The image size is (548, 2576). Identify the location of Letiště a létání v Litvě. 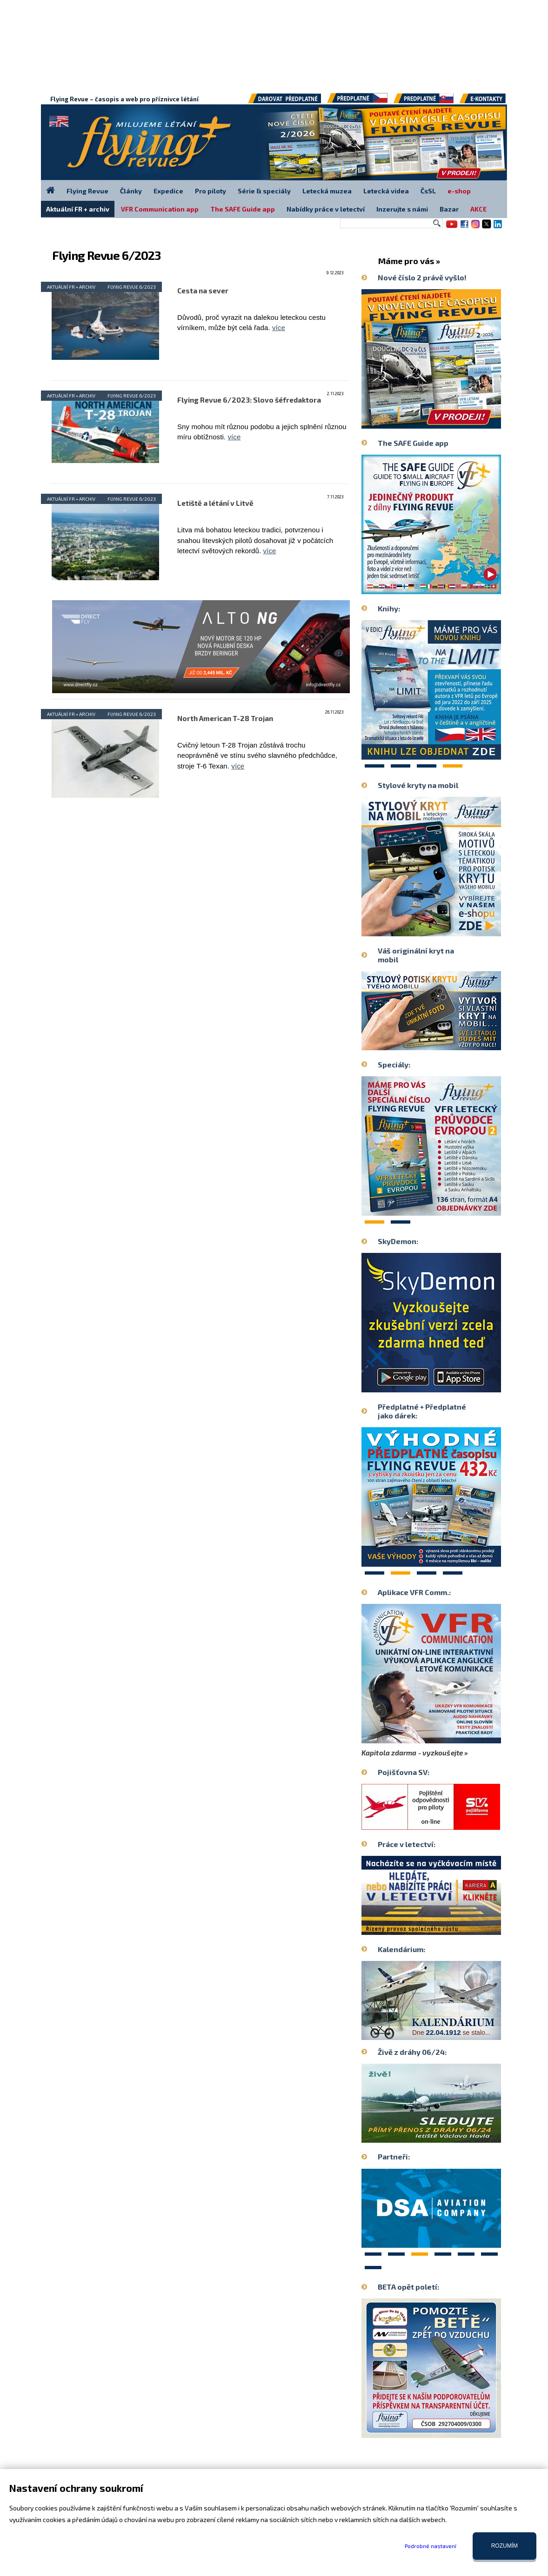
(215, 503).